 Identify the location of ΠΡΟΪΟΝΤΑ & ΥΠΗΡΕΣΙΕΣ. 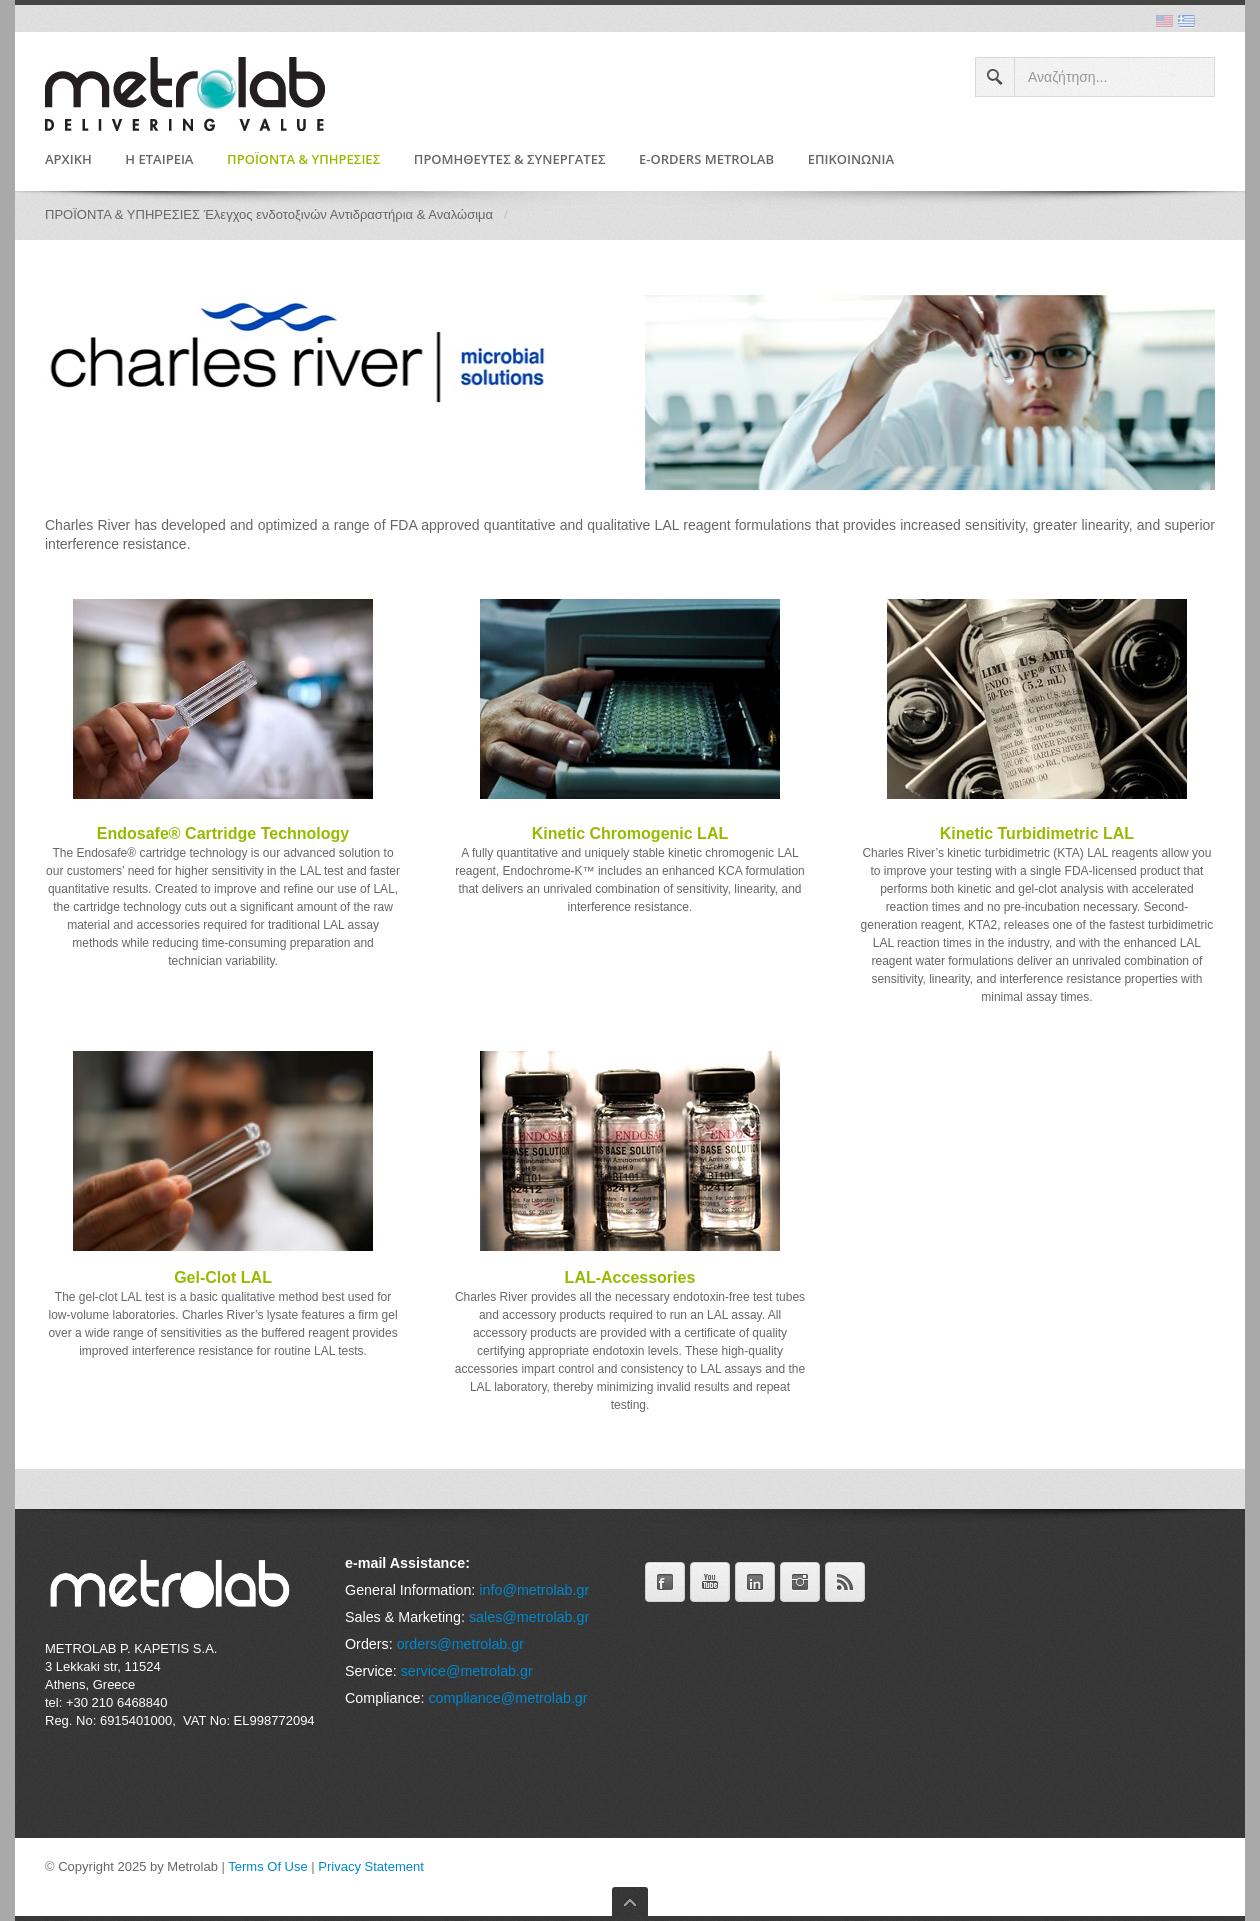
(303, 160).